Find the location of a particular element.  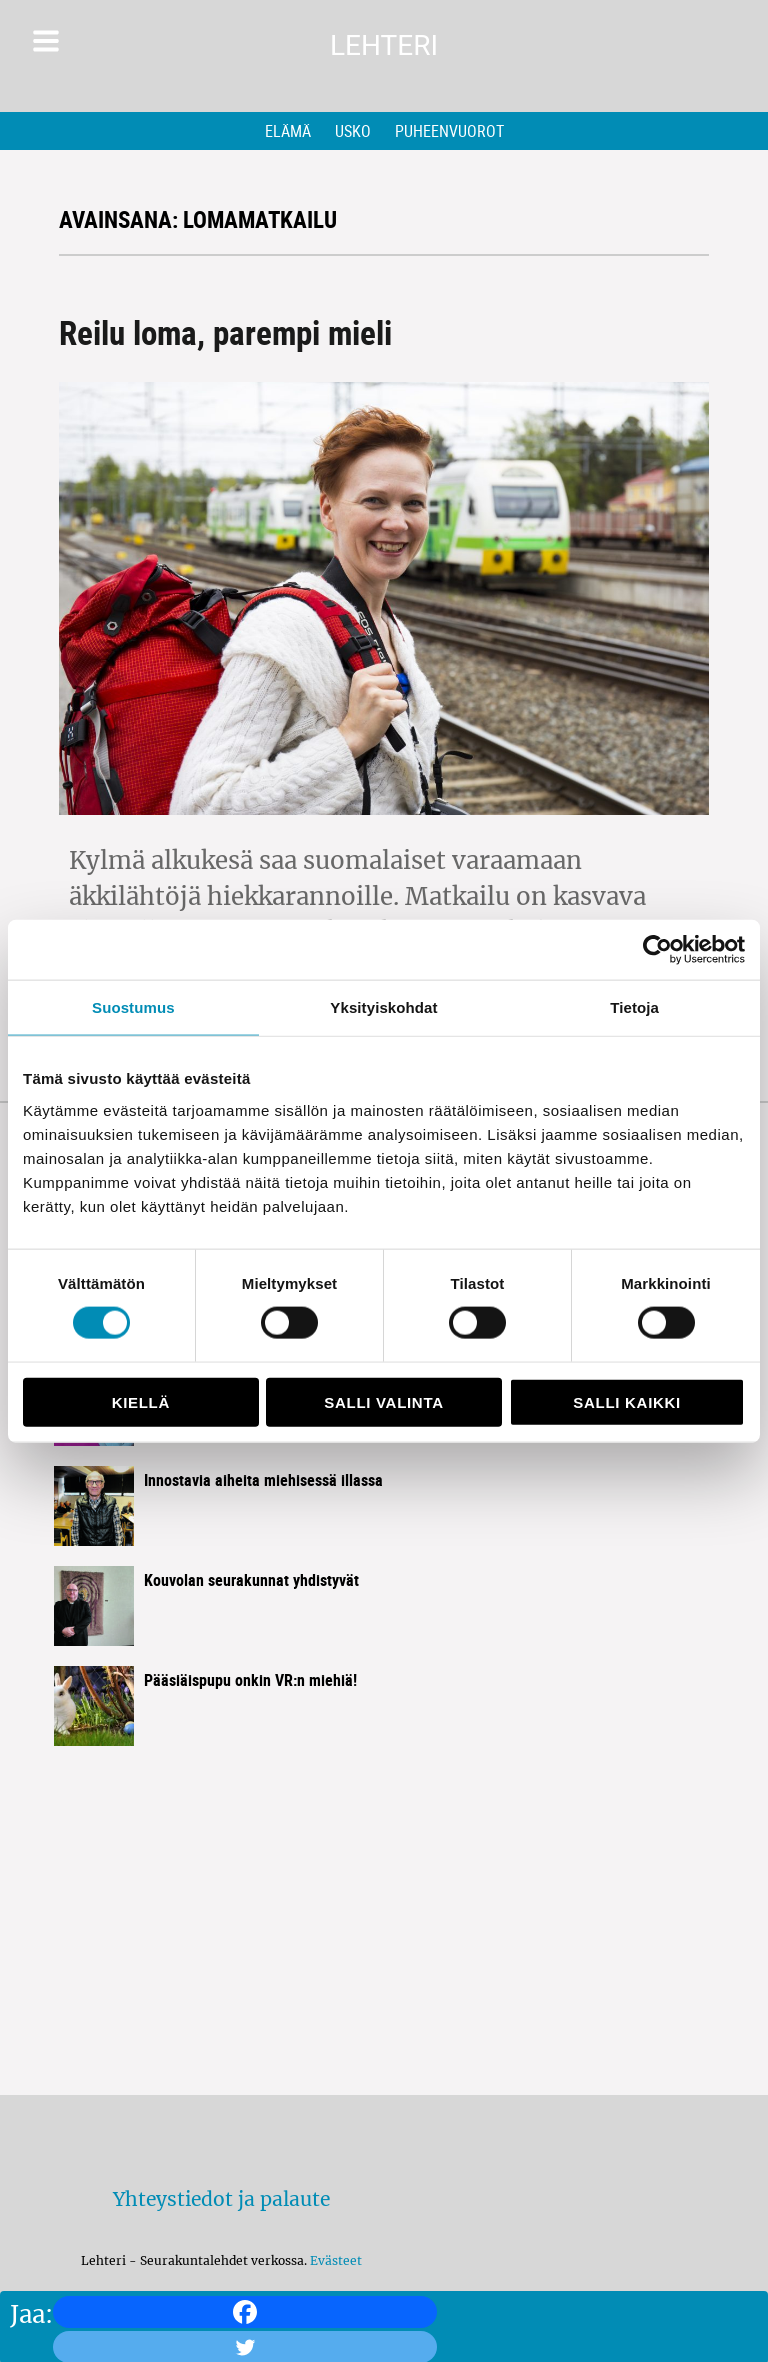

Reilu loma, parempi mieli is located at coordinates (225, 332).